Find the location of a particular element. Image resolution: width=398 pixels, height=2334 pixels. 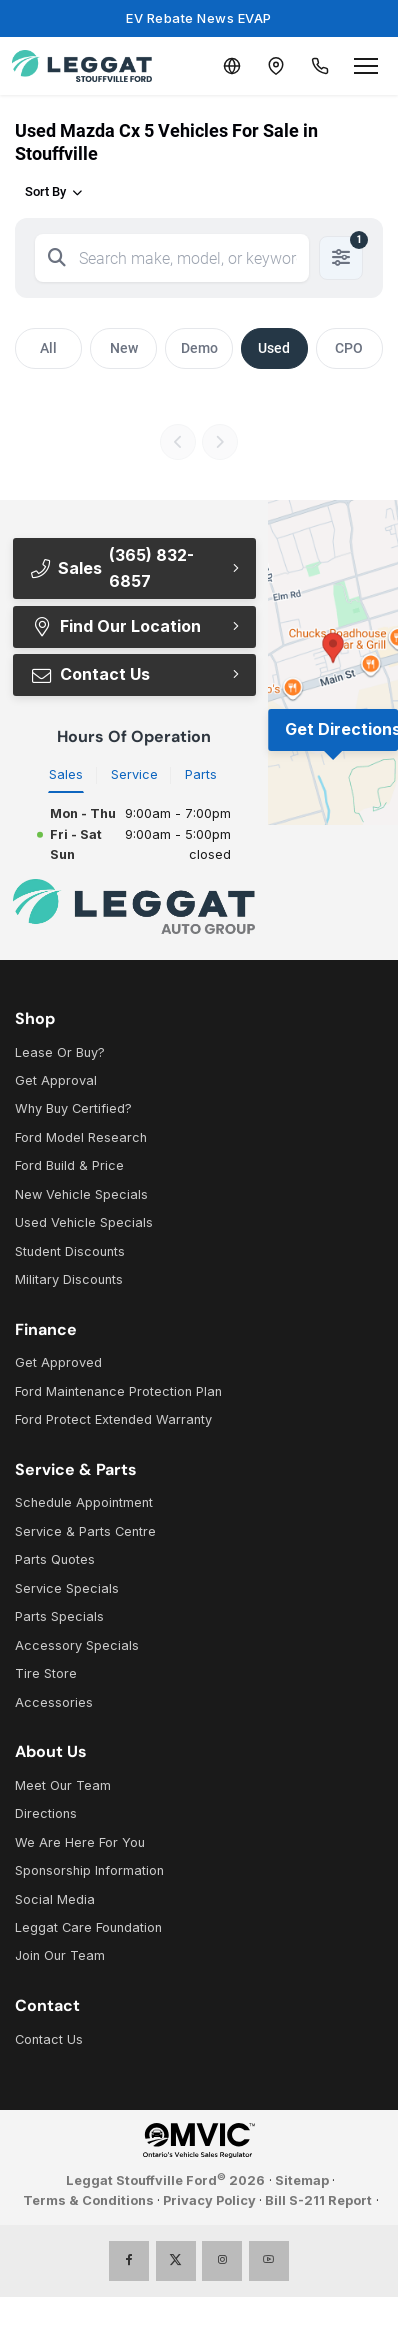

Privacy Policy is located at coordinates (209, 2200).